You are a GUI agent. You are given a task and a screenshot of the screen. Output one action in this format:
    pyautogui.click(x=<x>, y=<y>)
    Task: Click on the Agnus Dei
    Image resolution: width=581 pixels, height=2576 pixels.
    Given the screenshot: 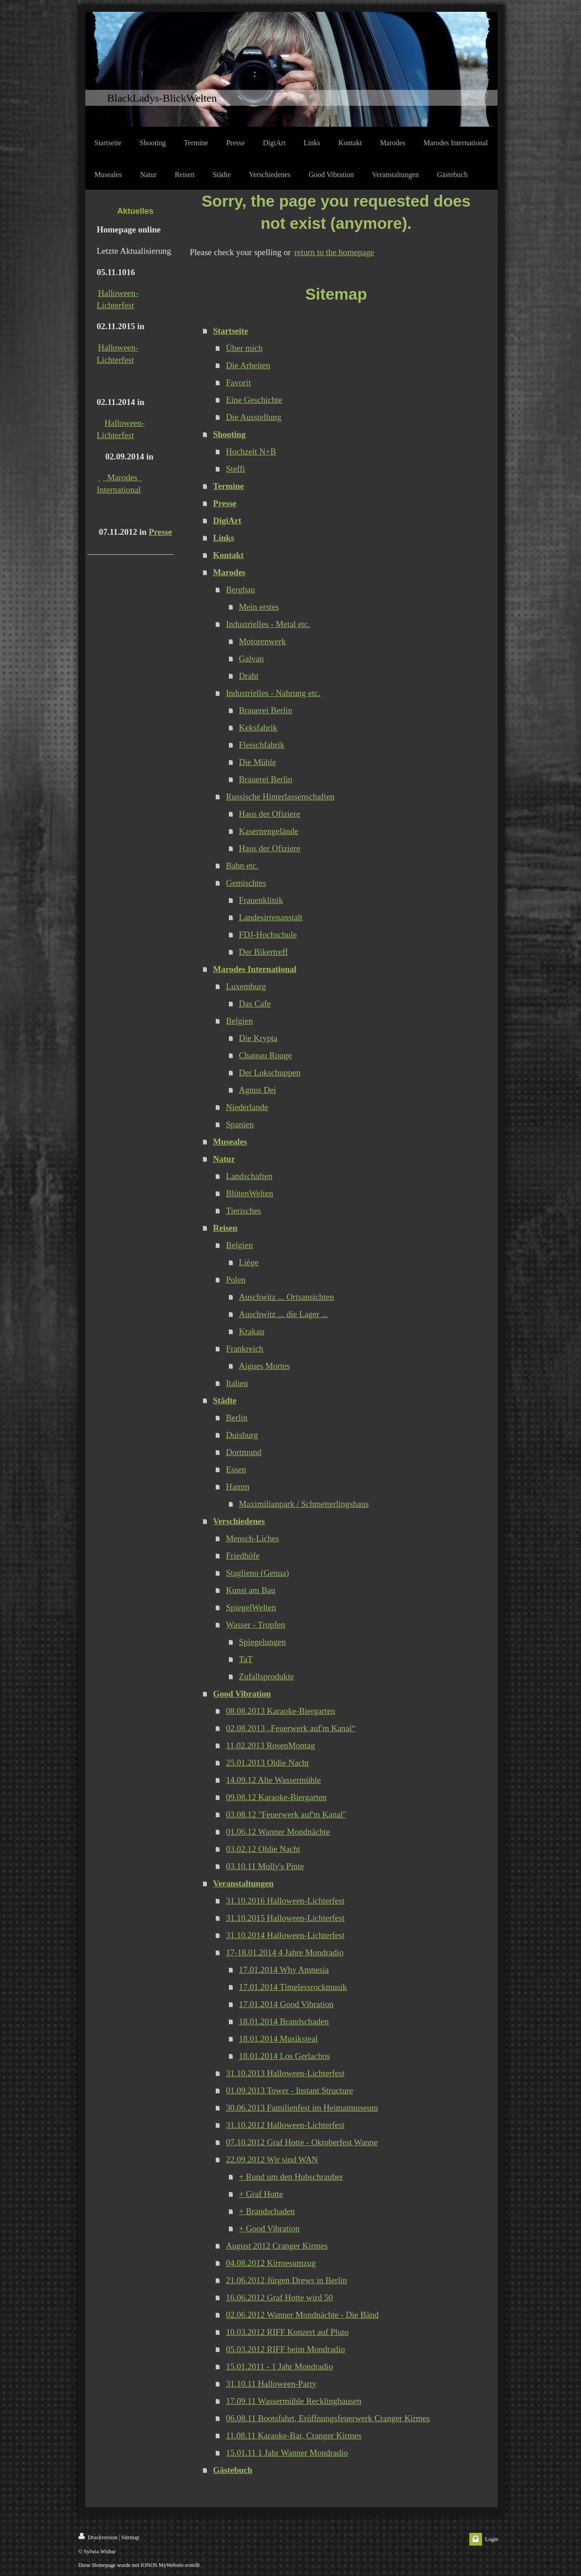 What is the action you would take?
    pyautogui.click(x=257, y=1090)
    